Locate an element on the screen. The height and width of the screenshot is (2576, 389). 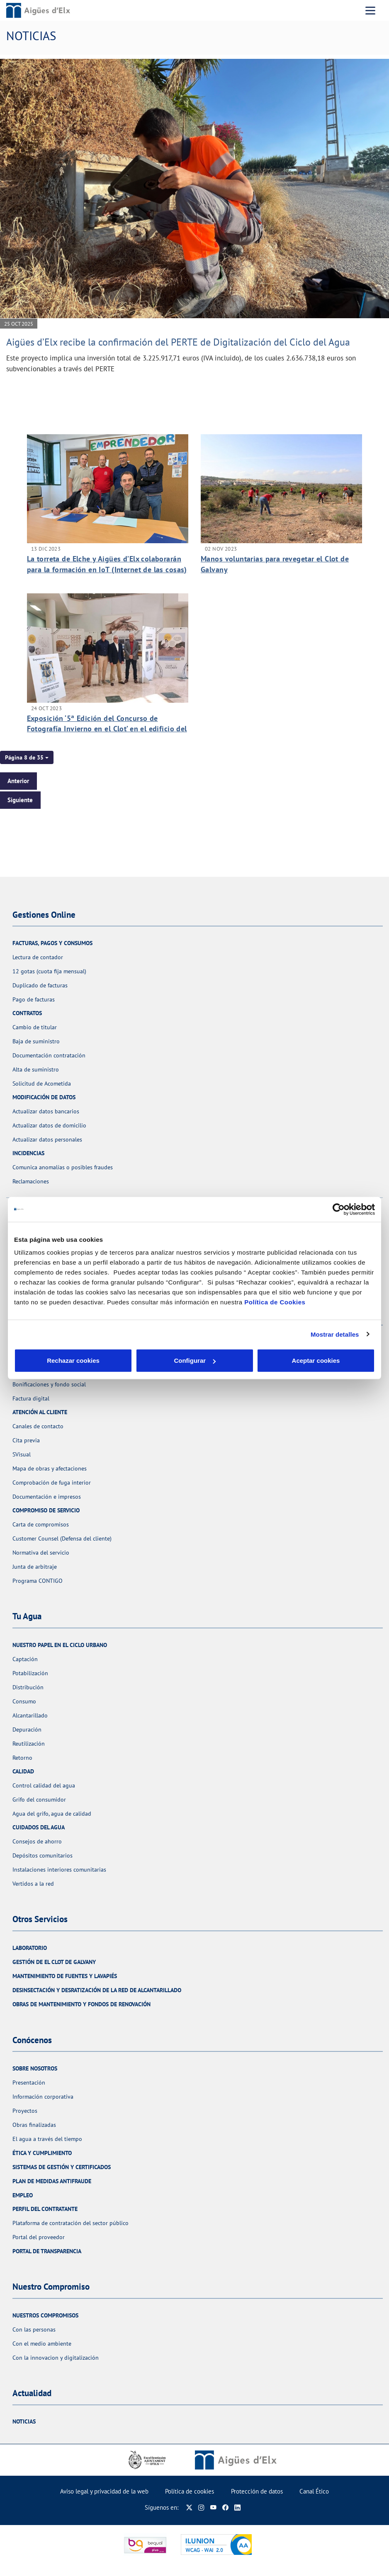
Aviso legal y privacidad de la web is located at coordinates (104, 2491).